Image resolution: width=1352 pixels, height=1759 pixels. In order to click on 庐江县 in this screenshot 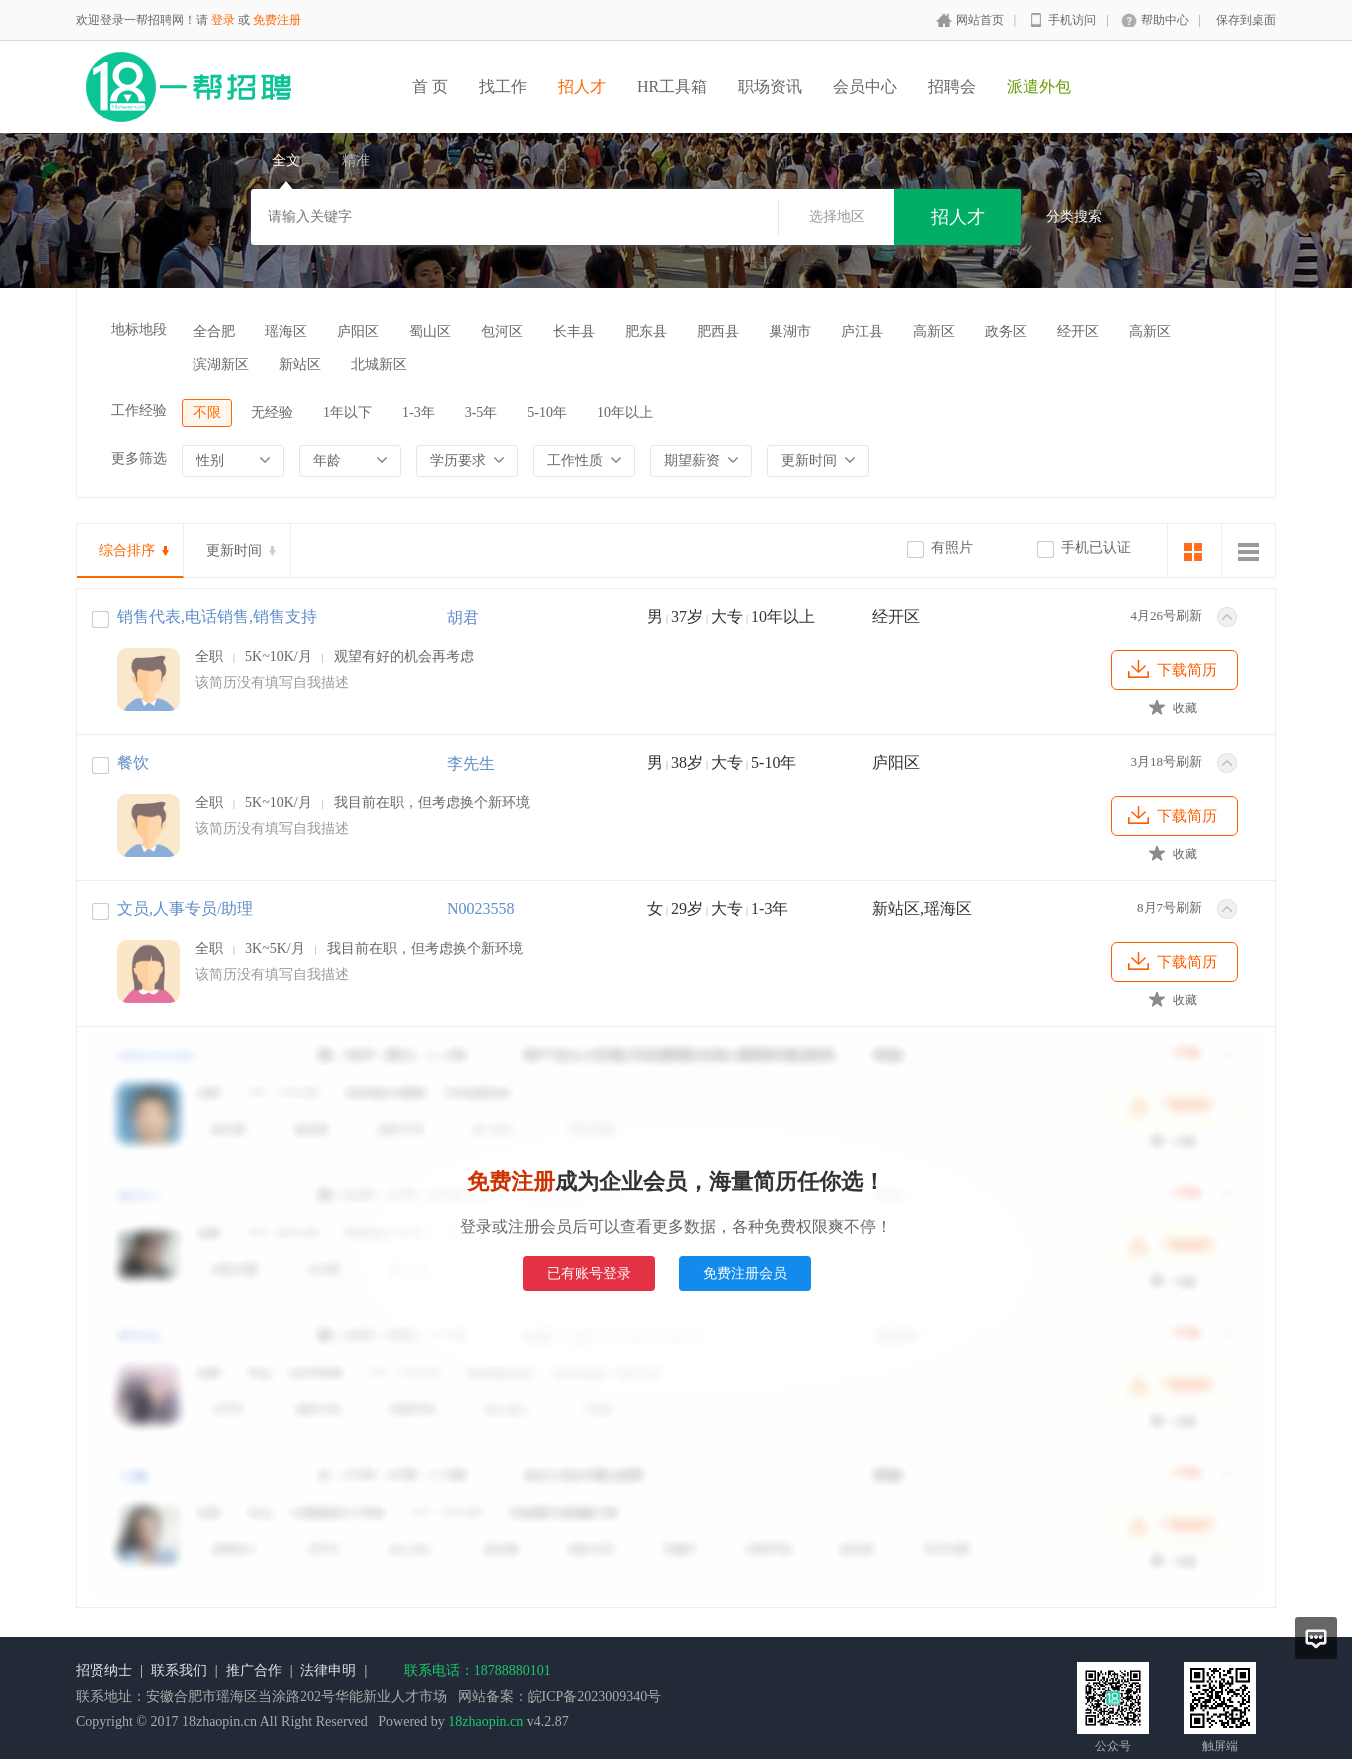, I will do `click(862, 331)`.